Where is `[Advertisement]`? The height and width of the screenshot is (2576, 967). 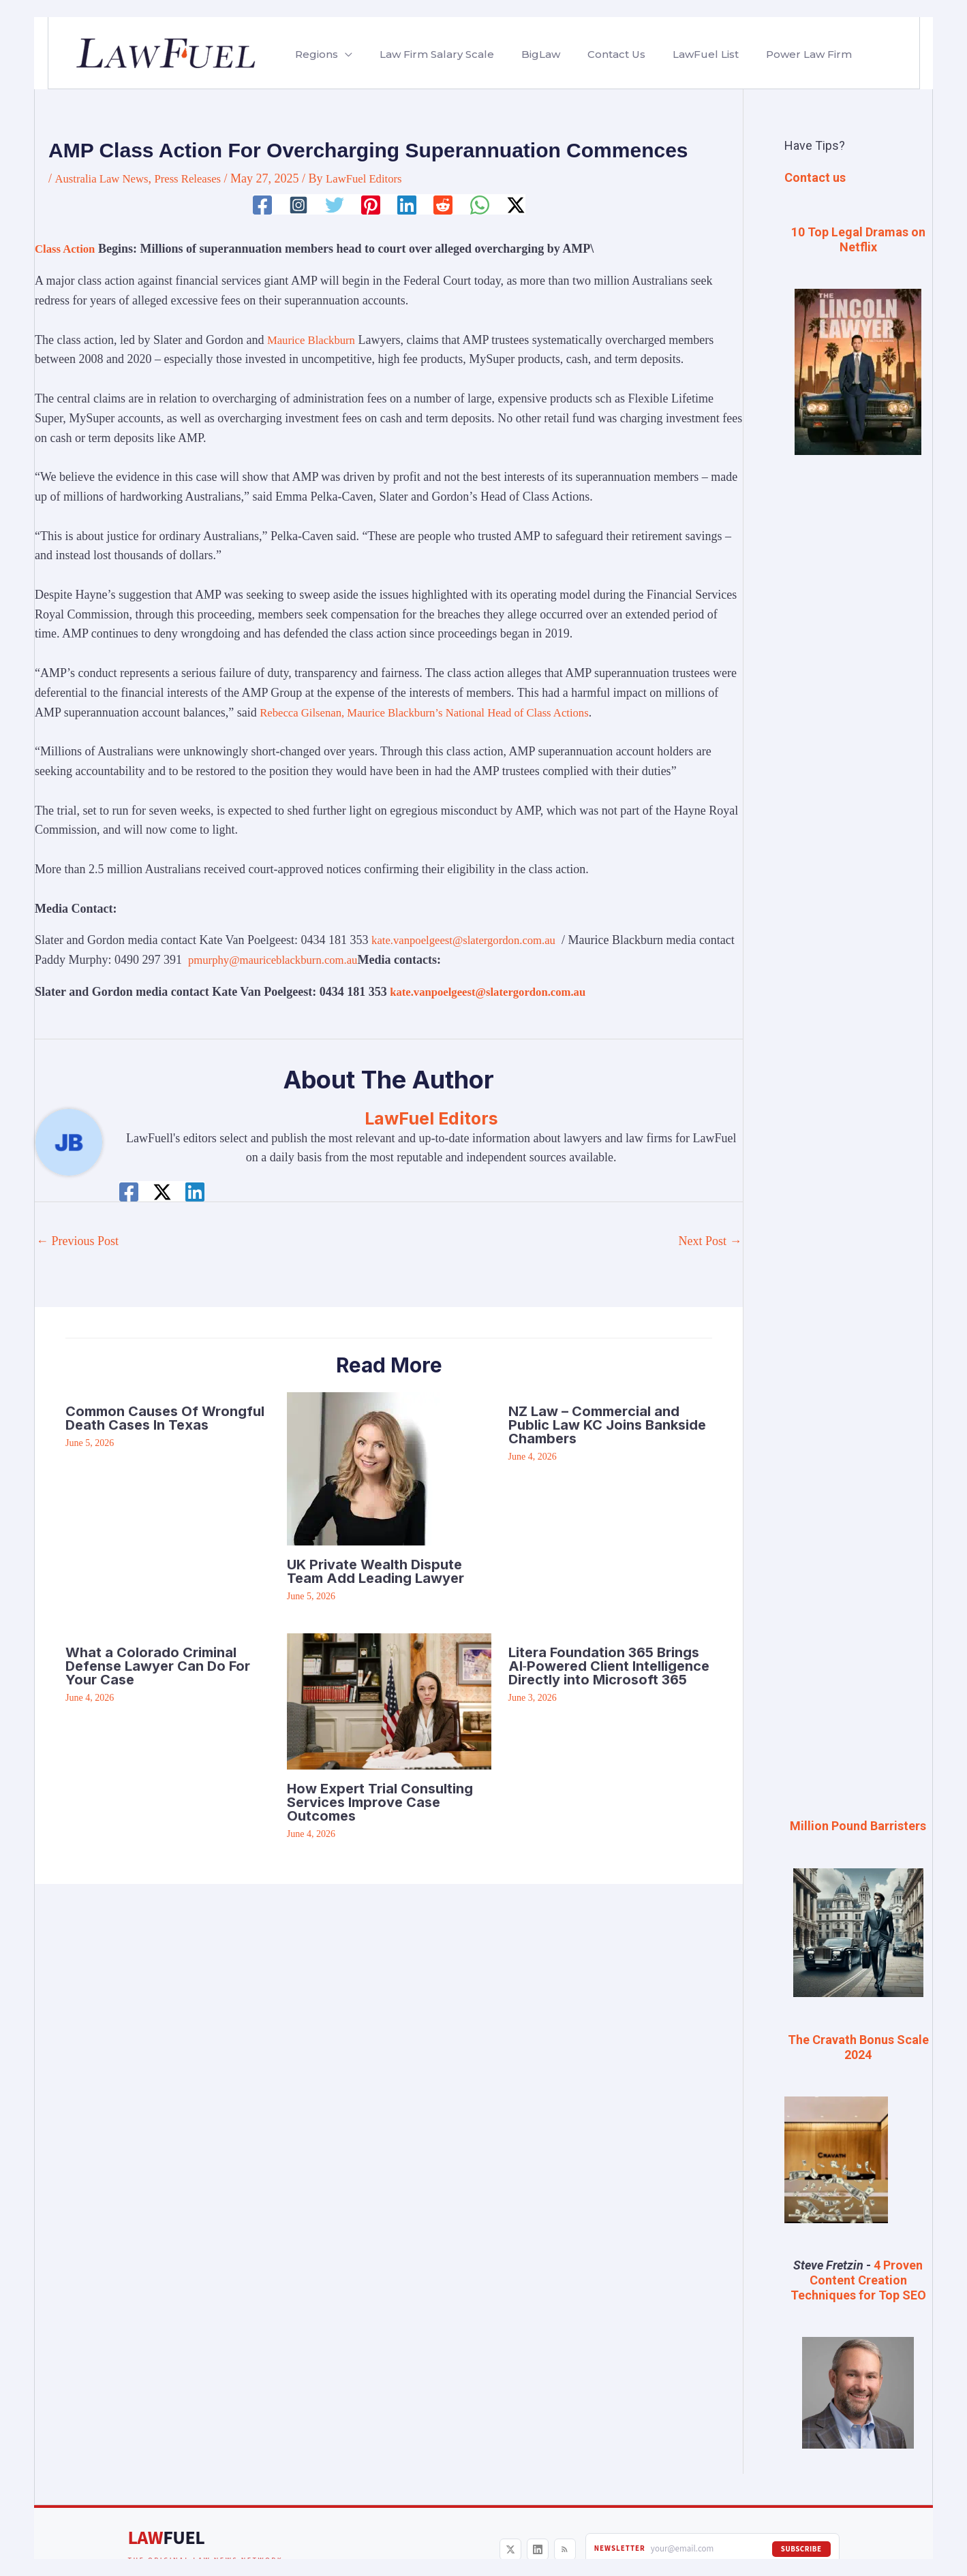 [Advertisement] is located at coordinates (858, 694).